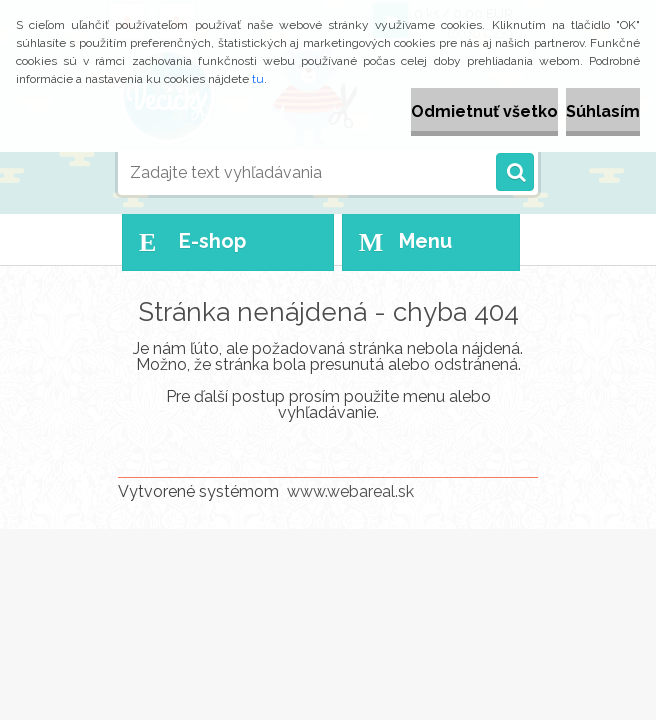  I want to click on Odmietnuť všetko, so click(484, 111).